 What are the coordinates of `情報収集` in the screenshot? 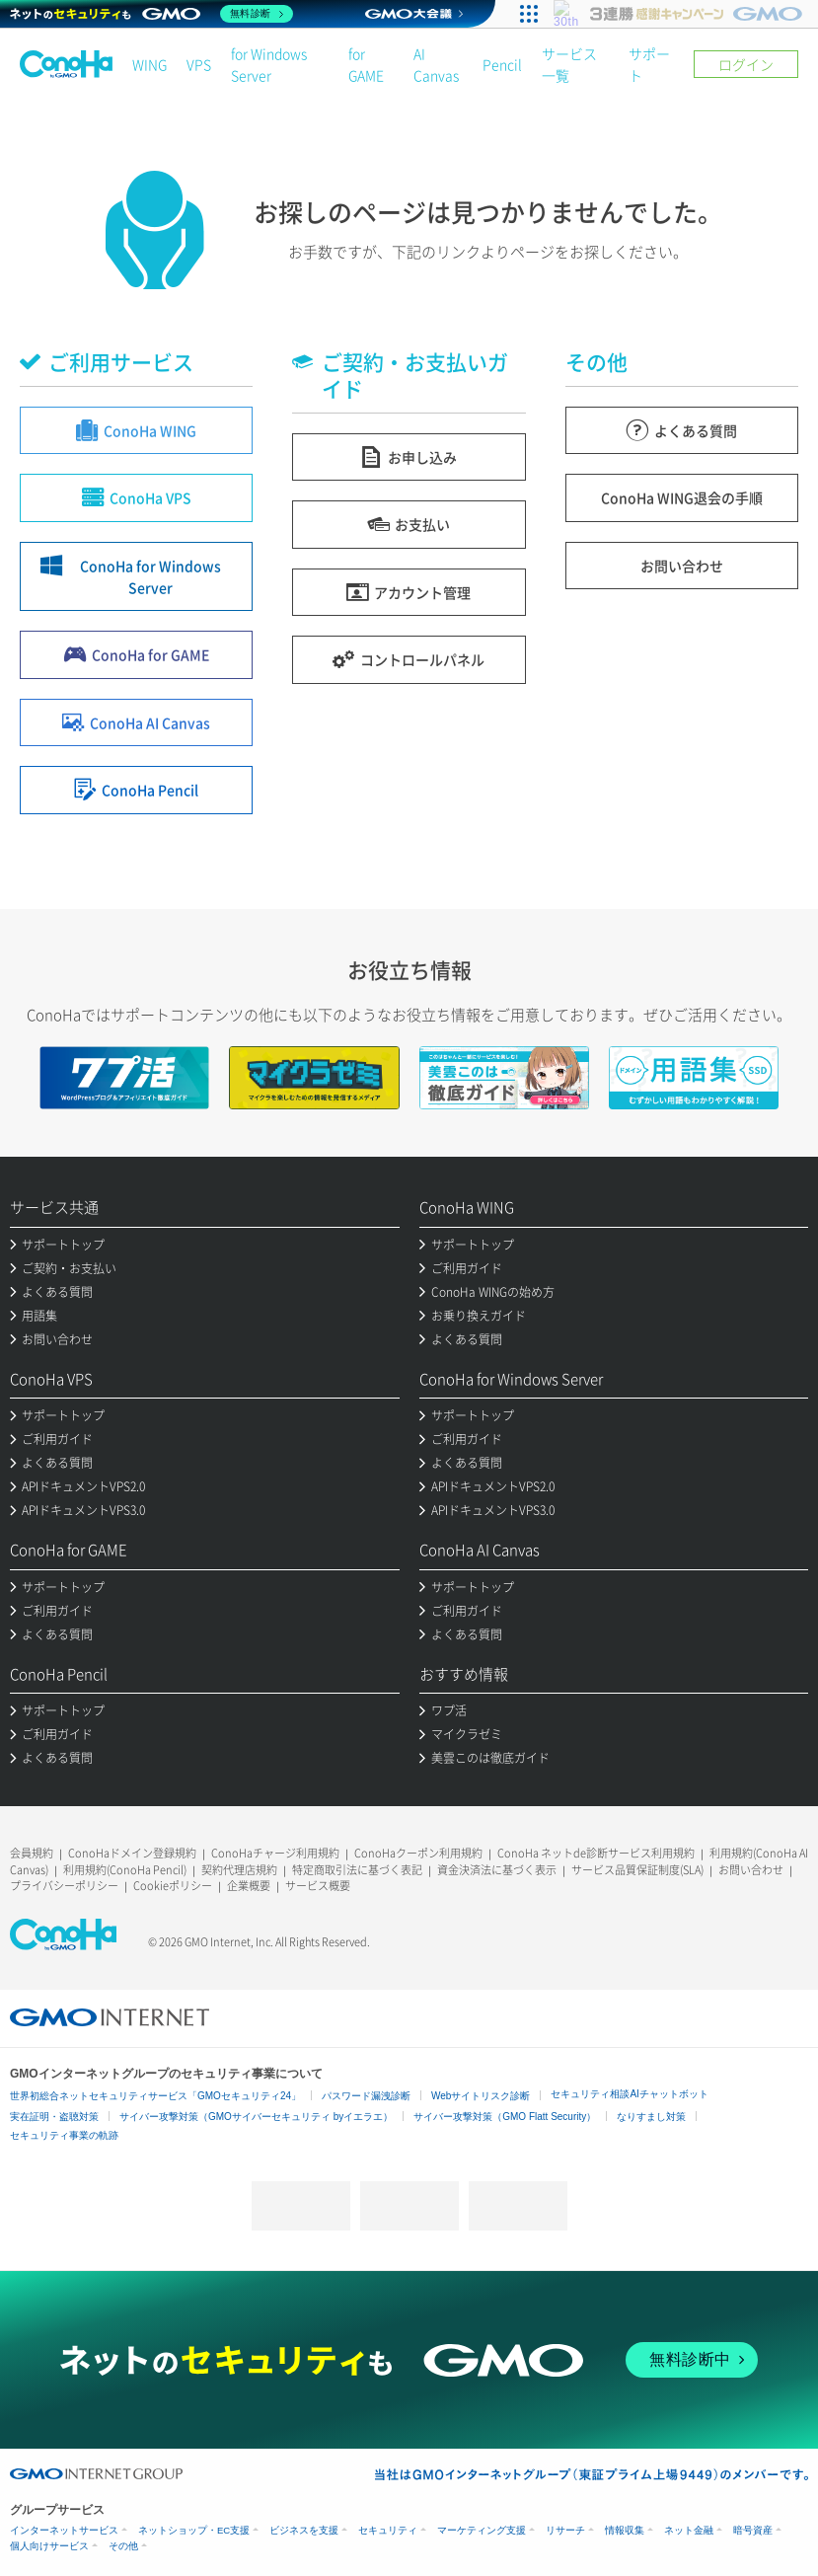 It's located at (624, 2530).